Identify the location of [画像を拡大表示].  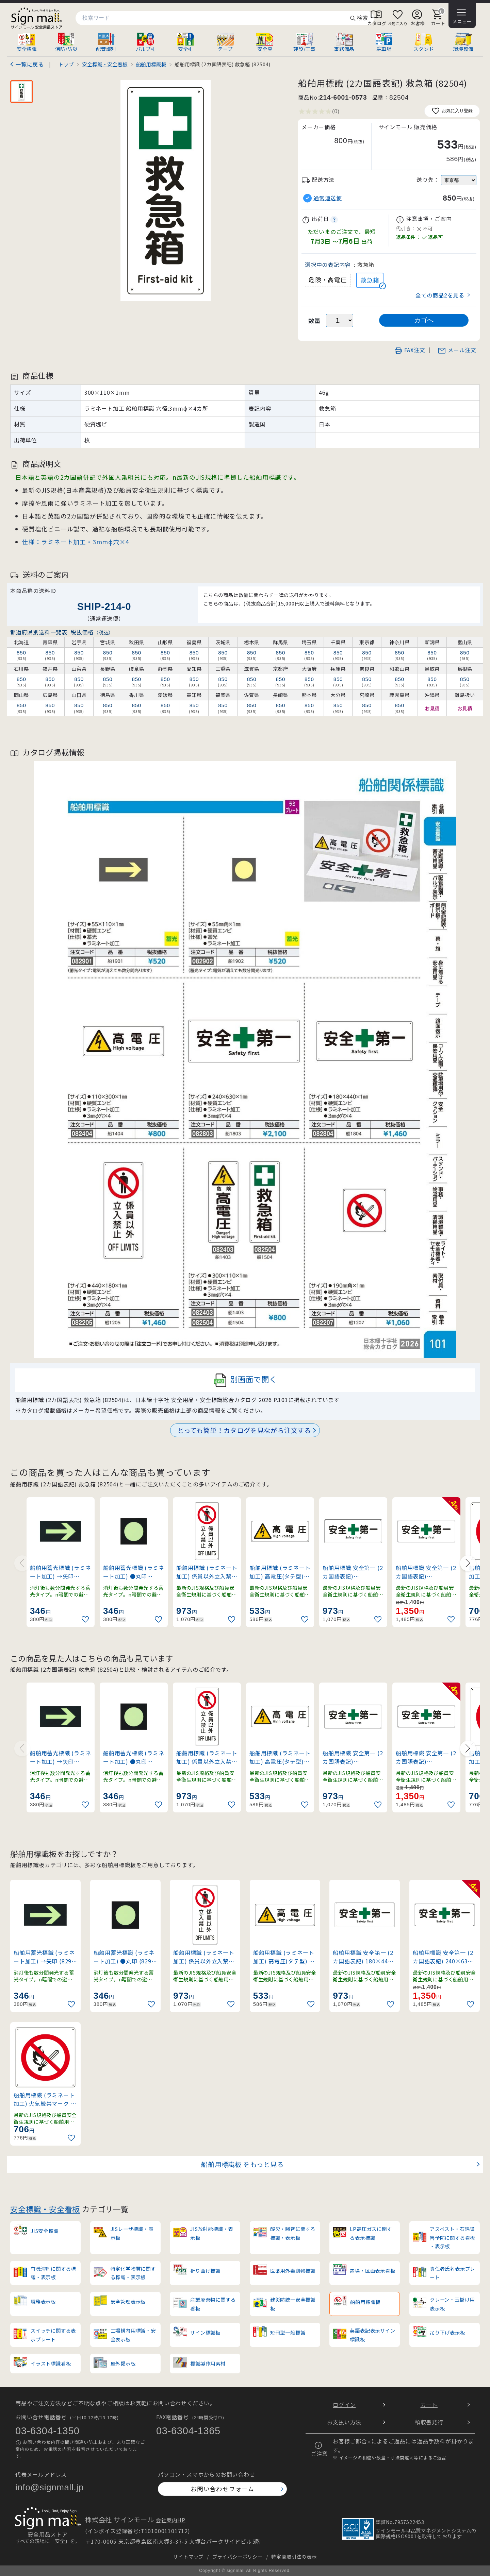
(166, 190).